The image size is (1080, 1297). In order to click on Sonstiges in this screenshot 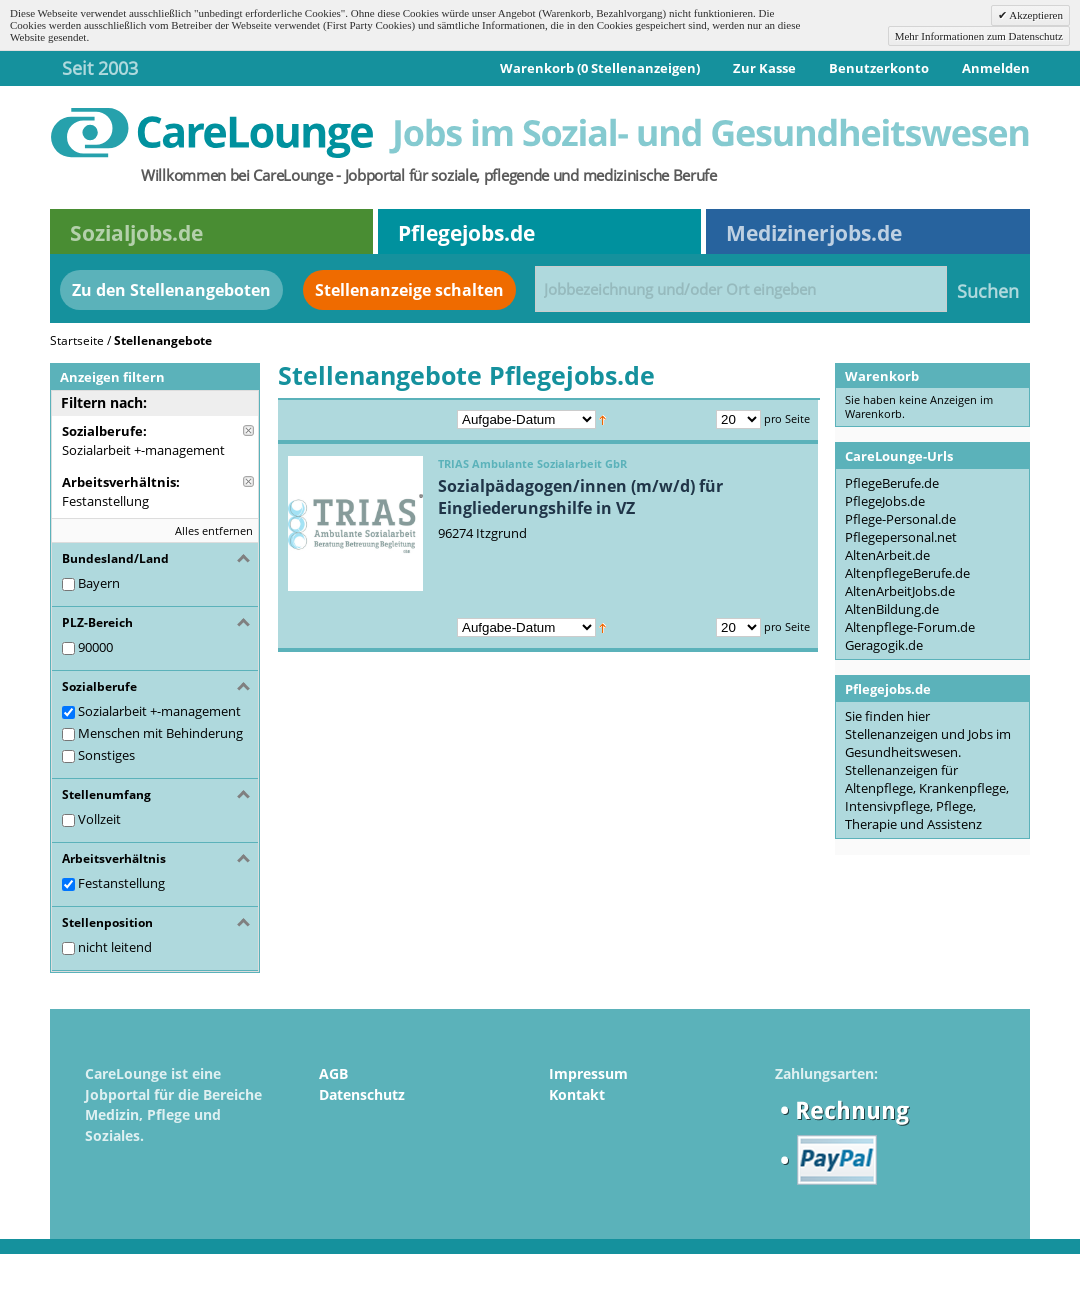, I will do `click(106, 755)`.